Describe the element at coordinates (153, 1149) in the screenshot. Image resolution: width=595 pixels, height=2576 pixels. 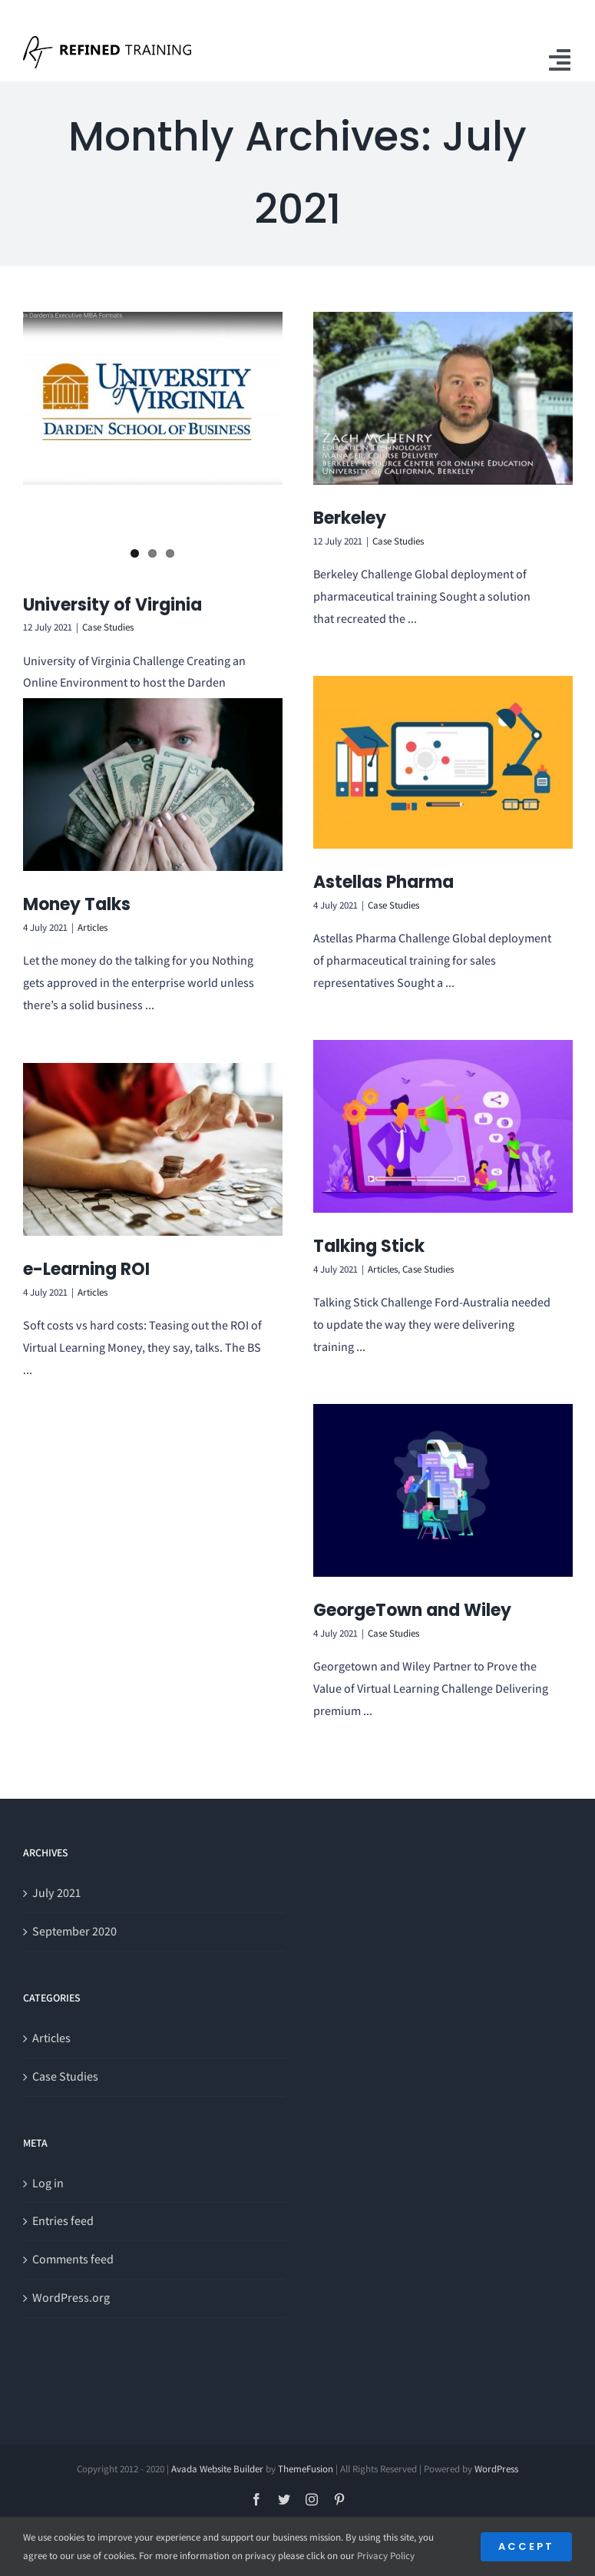
I see `[e-Learning ROI]` at that location.